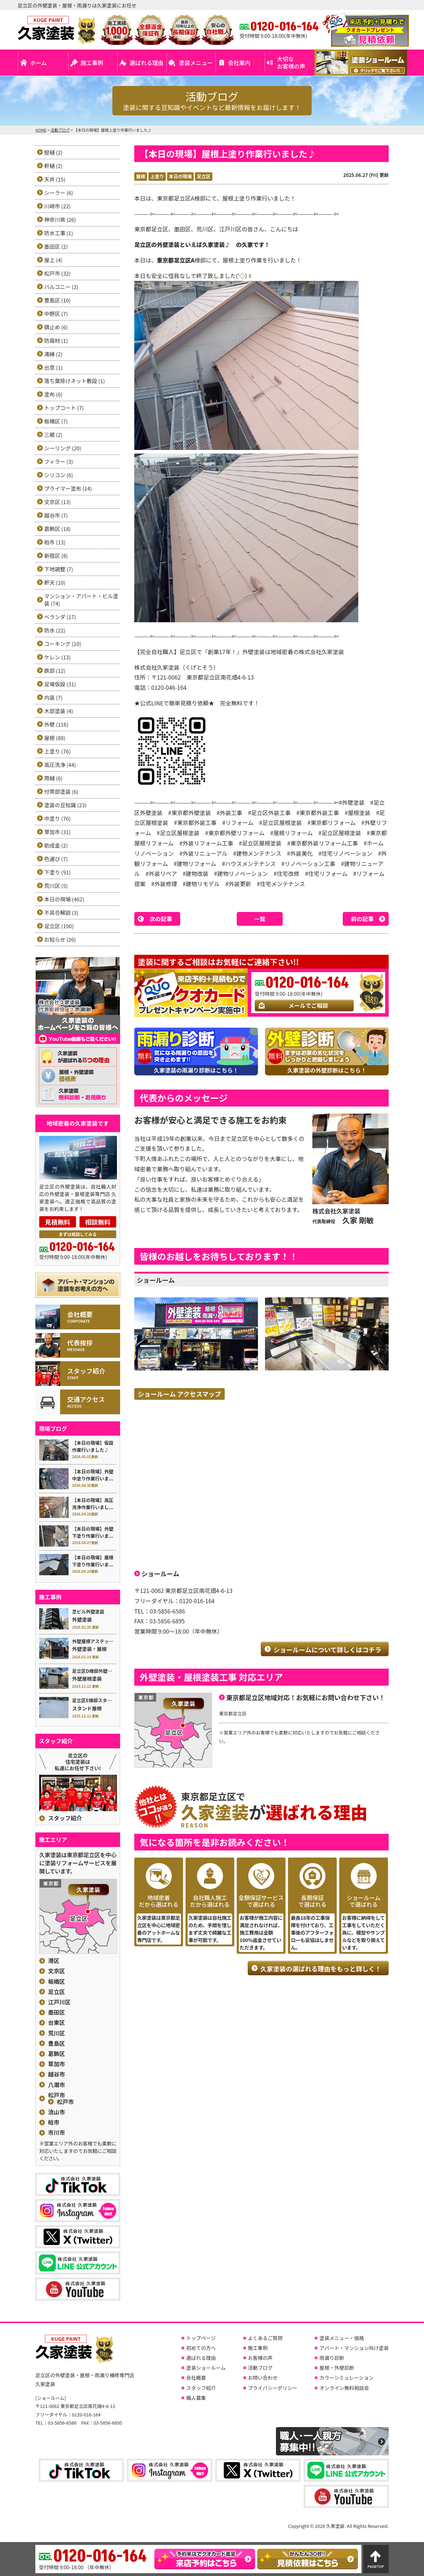 The image size is (424, 2576). Describe the element at coordinates (56, 515) in the screenshot. I see `越谷市 (7)` at that location.